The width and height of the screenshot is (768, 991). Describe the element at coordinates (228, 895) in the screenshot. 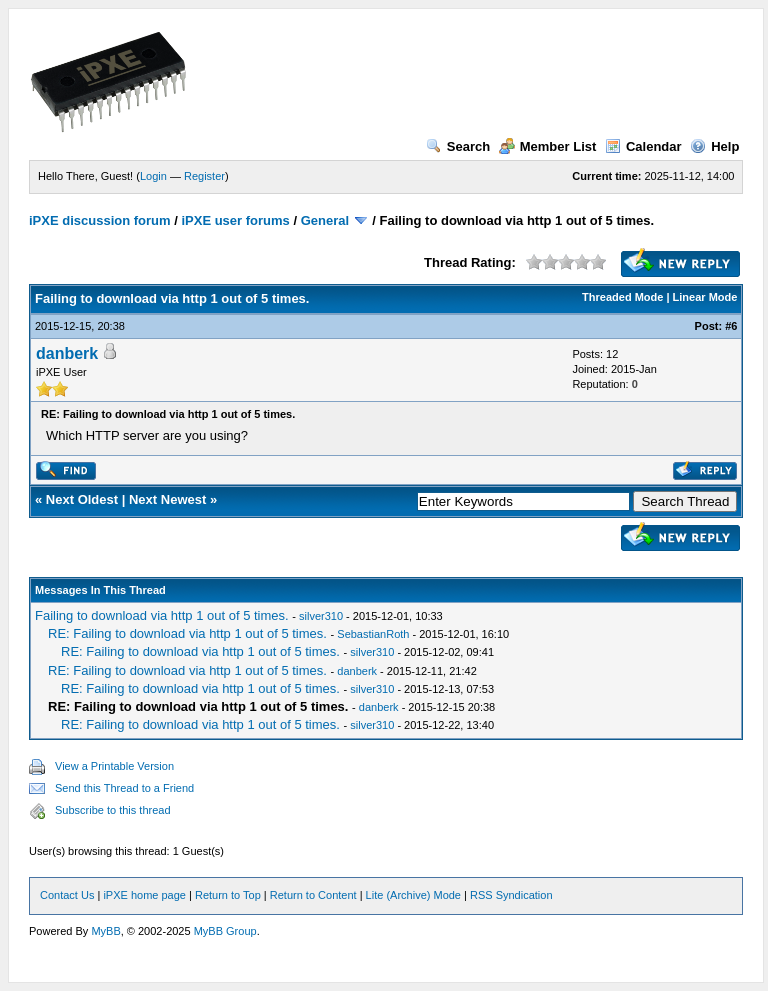

I see `Return to Top` at that location.